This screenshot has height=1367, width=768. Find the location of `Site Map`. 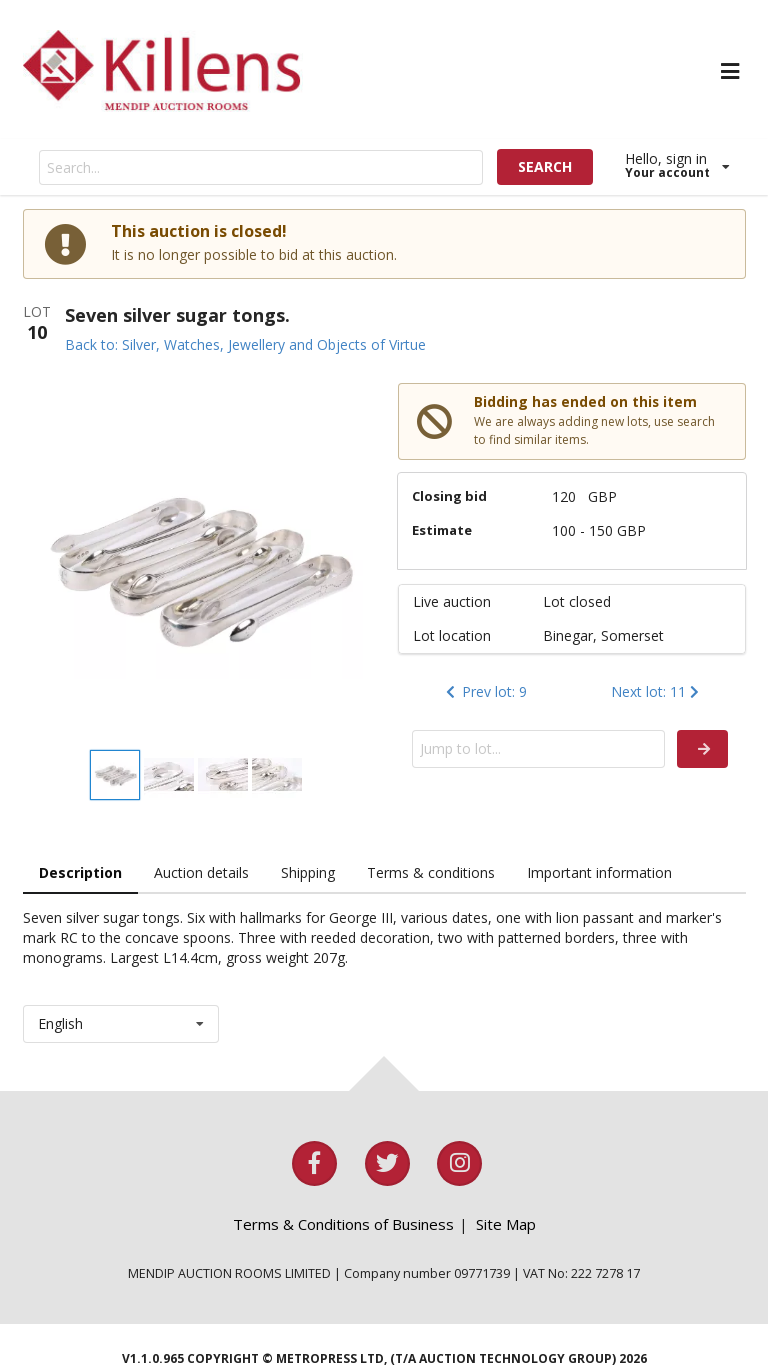

Site Map is located at coordinates (506, 1224).